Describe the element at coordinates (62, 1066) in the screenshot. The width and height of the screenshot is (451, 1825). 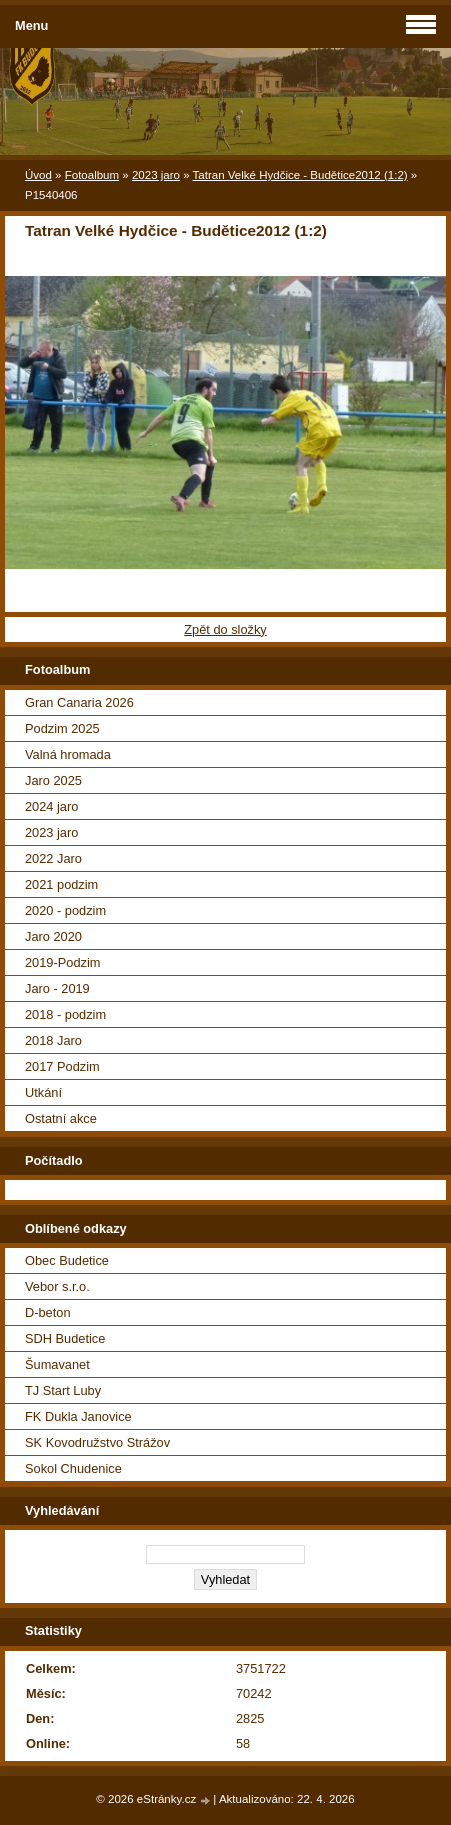
I see `2017 Podzim` at that location.